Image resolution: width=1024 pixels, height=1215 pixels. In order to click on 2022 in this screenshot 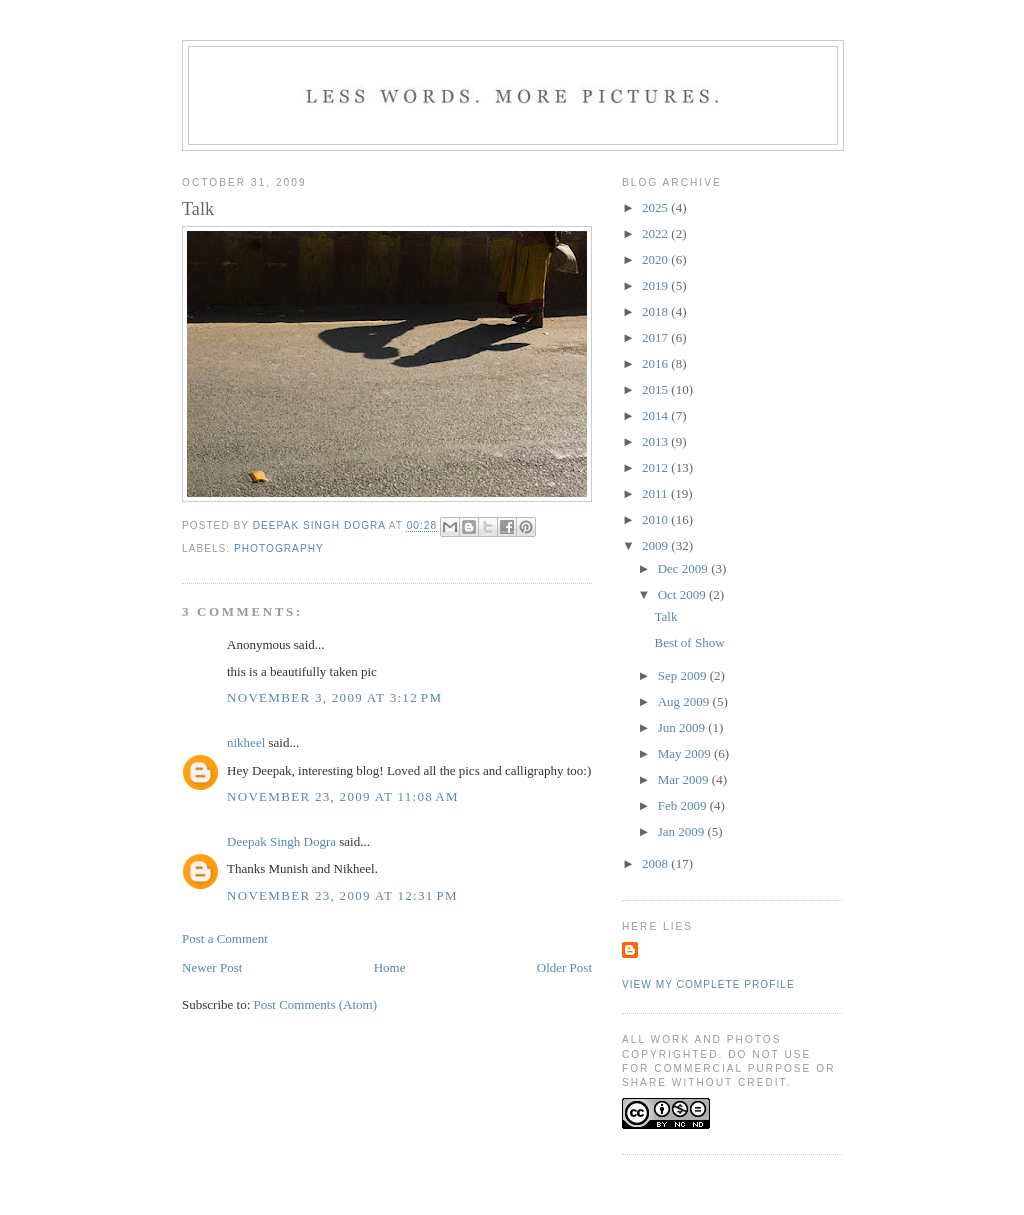, I will do `click(656, 233)`.